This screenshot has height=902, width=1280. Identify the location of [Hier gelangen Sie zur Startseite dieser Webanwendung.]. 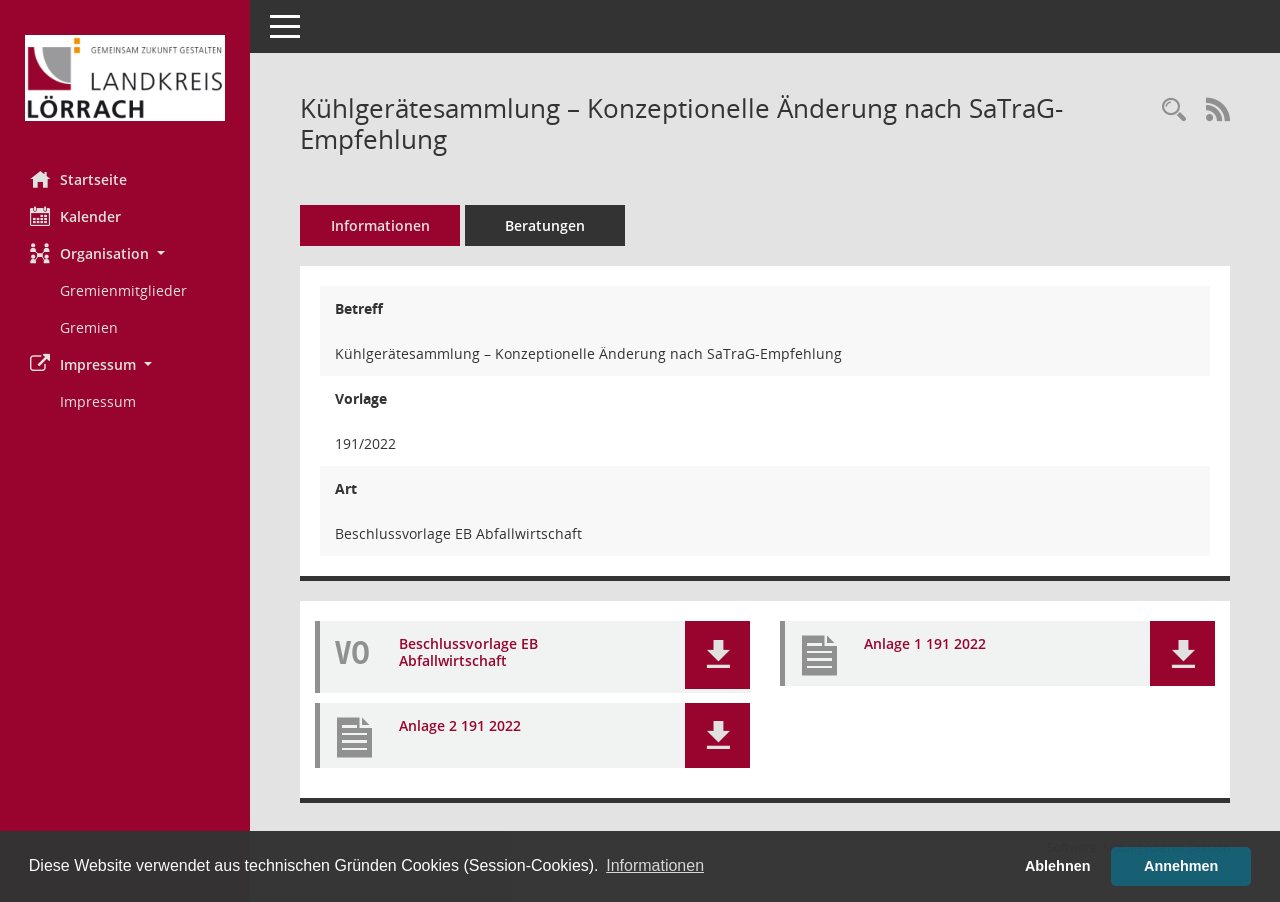
(125, 78).